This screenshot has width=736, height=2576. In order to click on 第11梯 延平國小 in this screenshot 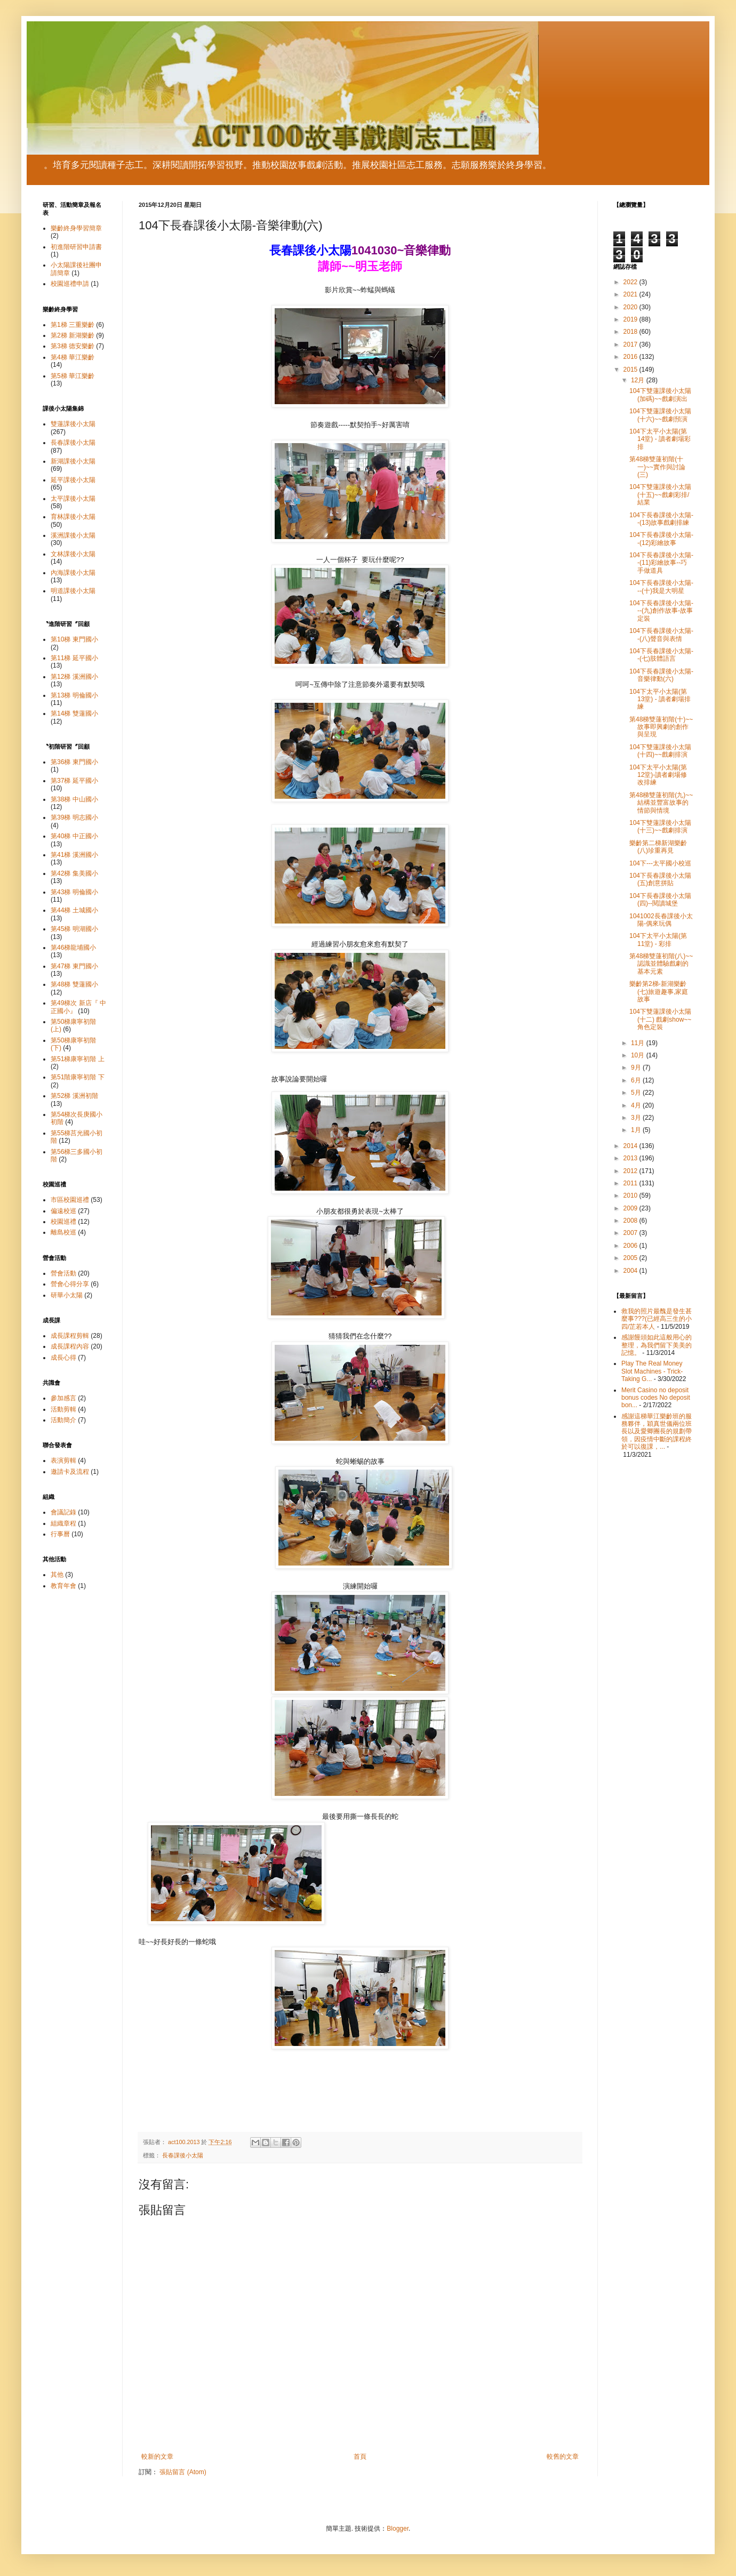, I will do `click(74, 658)`.